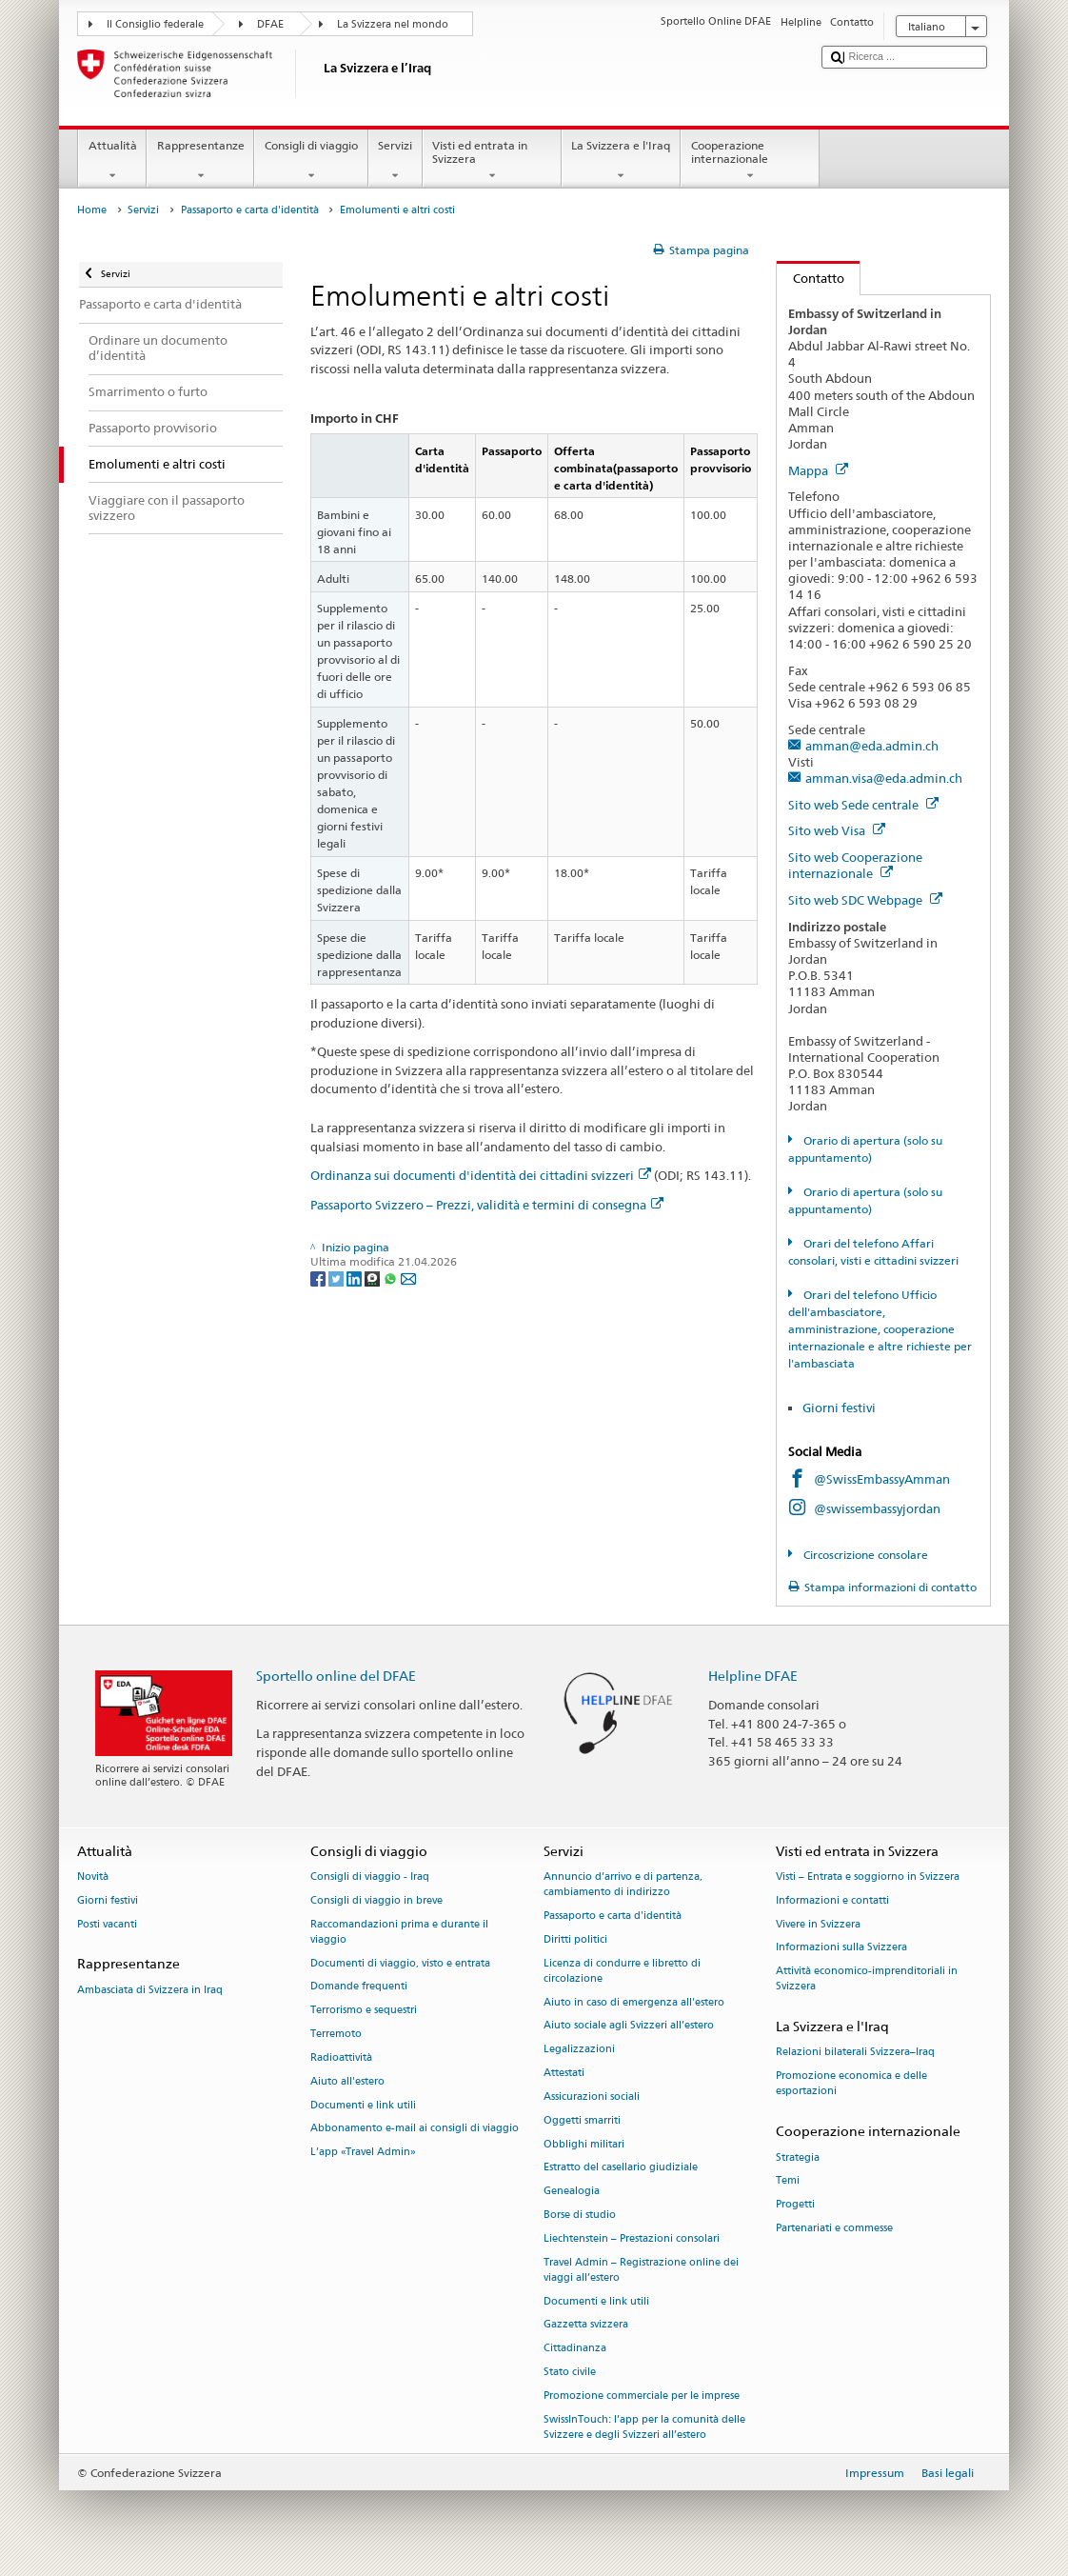 The image size is (1068, 2576). What do you see at coordinates (572, 2192) in the screenshot?
I see `Genealogia` at bounding box center [572, 2192].